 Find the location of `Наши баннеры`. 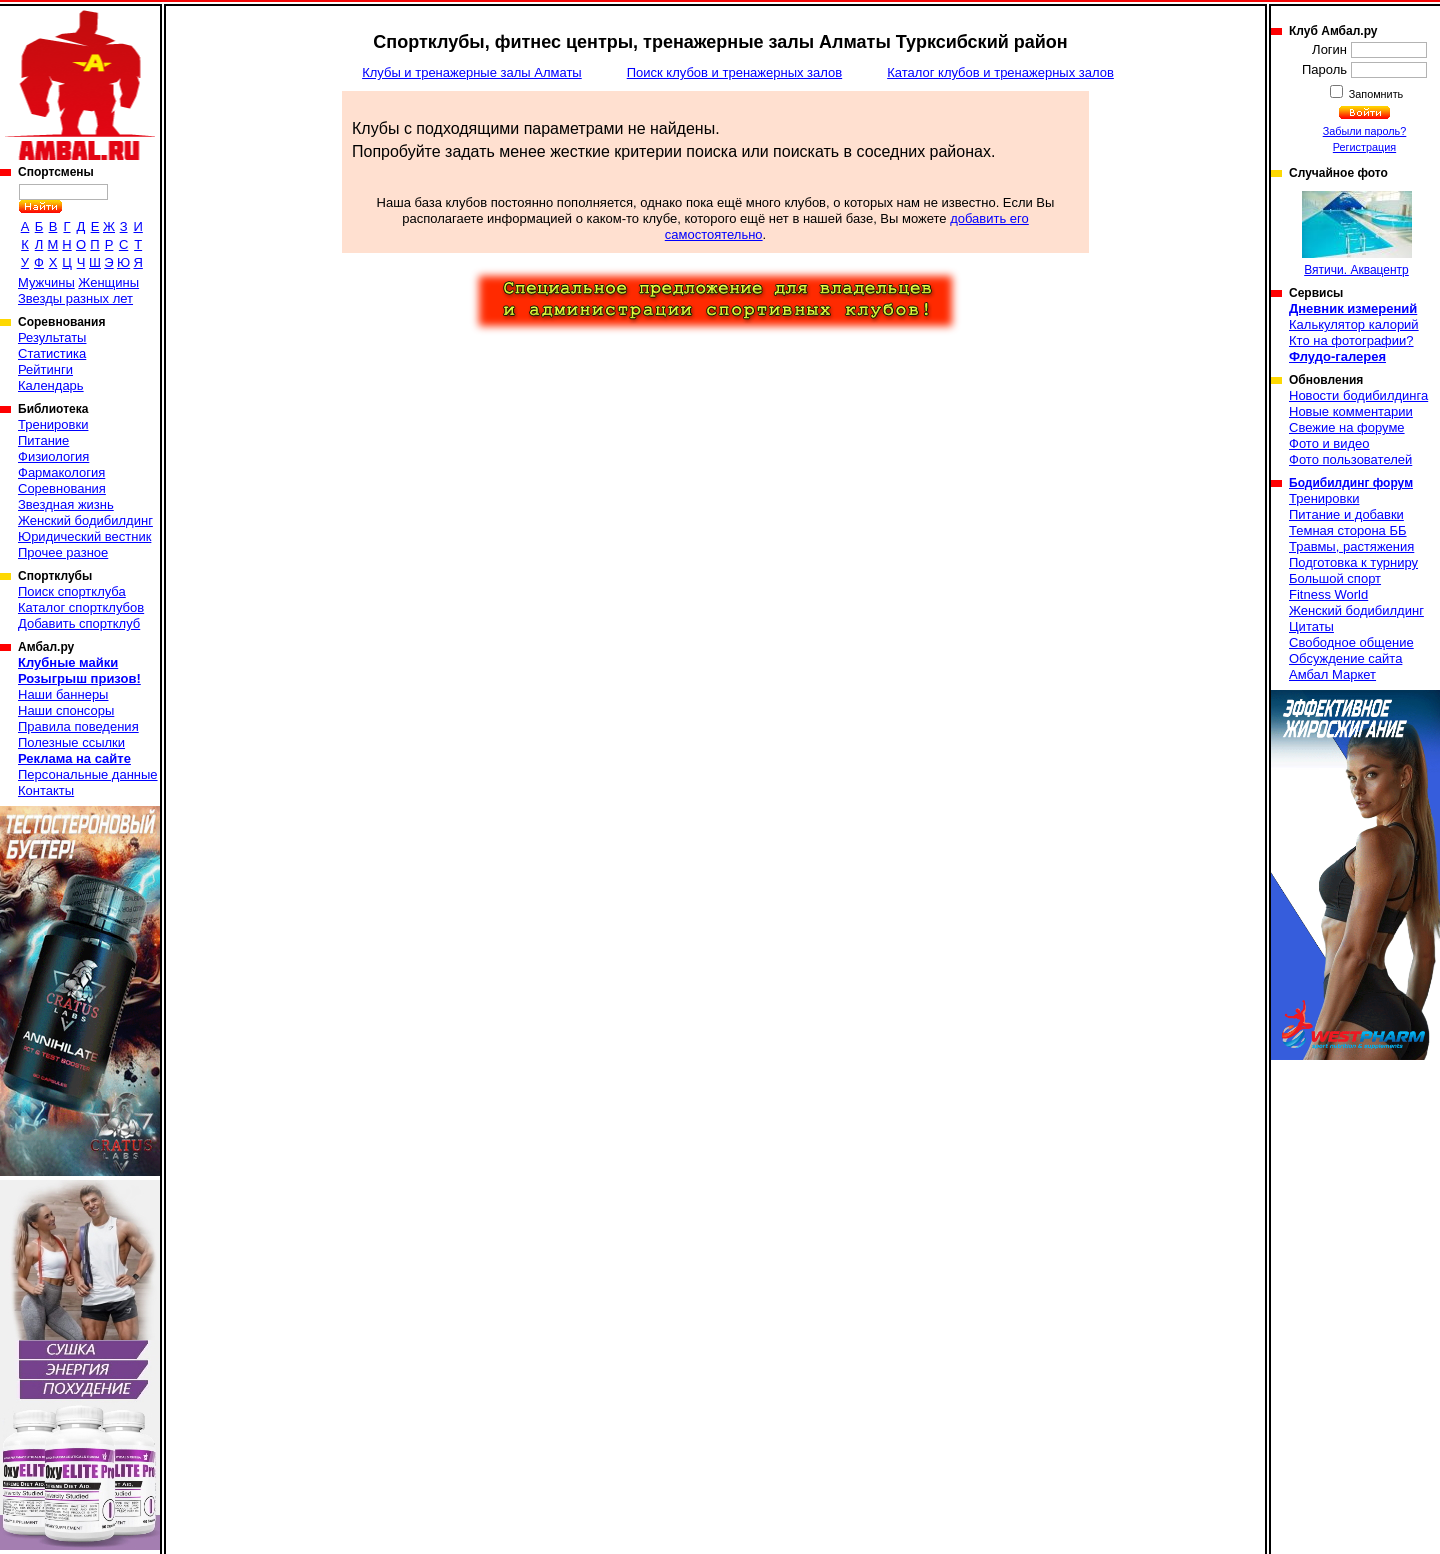

Наши баннеры is located at coordinates (63, 694).